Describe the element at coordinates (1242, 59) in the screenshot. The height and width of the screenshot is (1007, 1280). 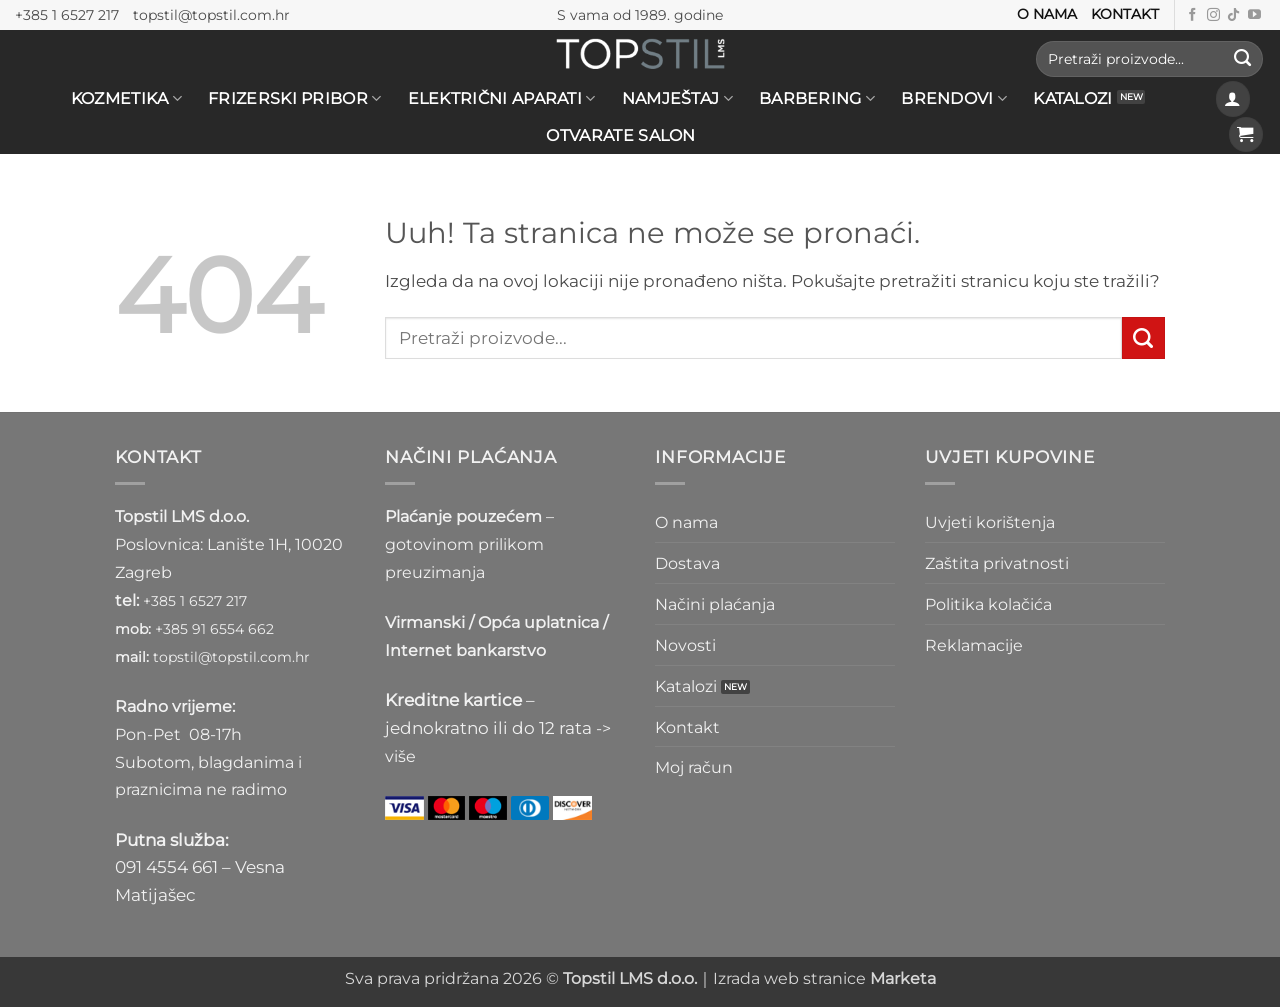
I see `[Submit]` at that location.